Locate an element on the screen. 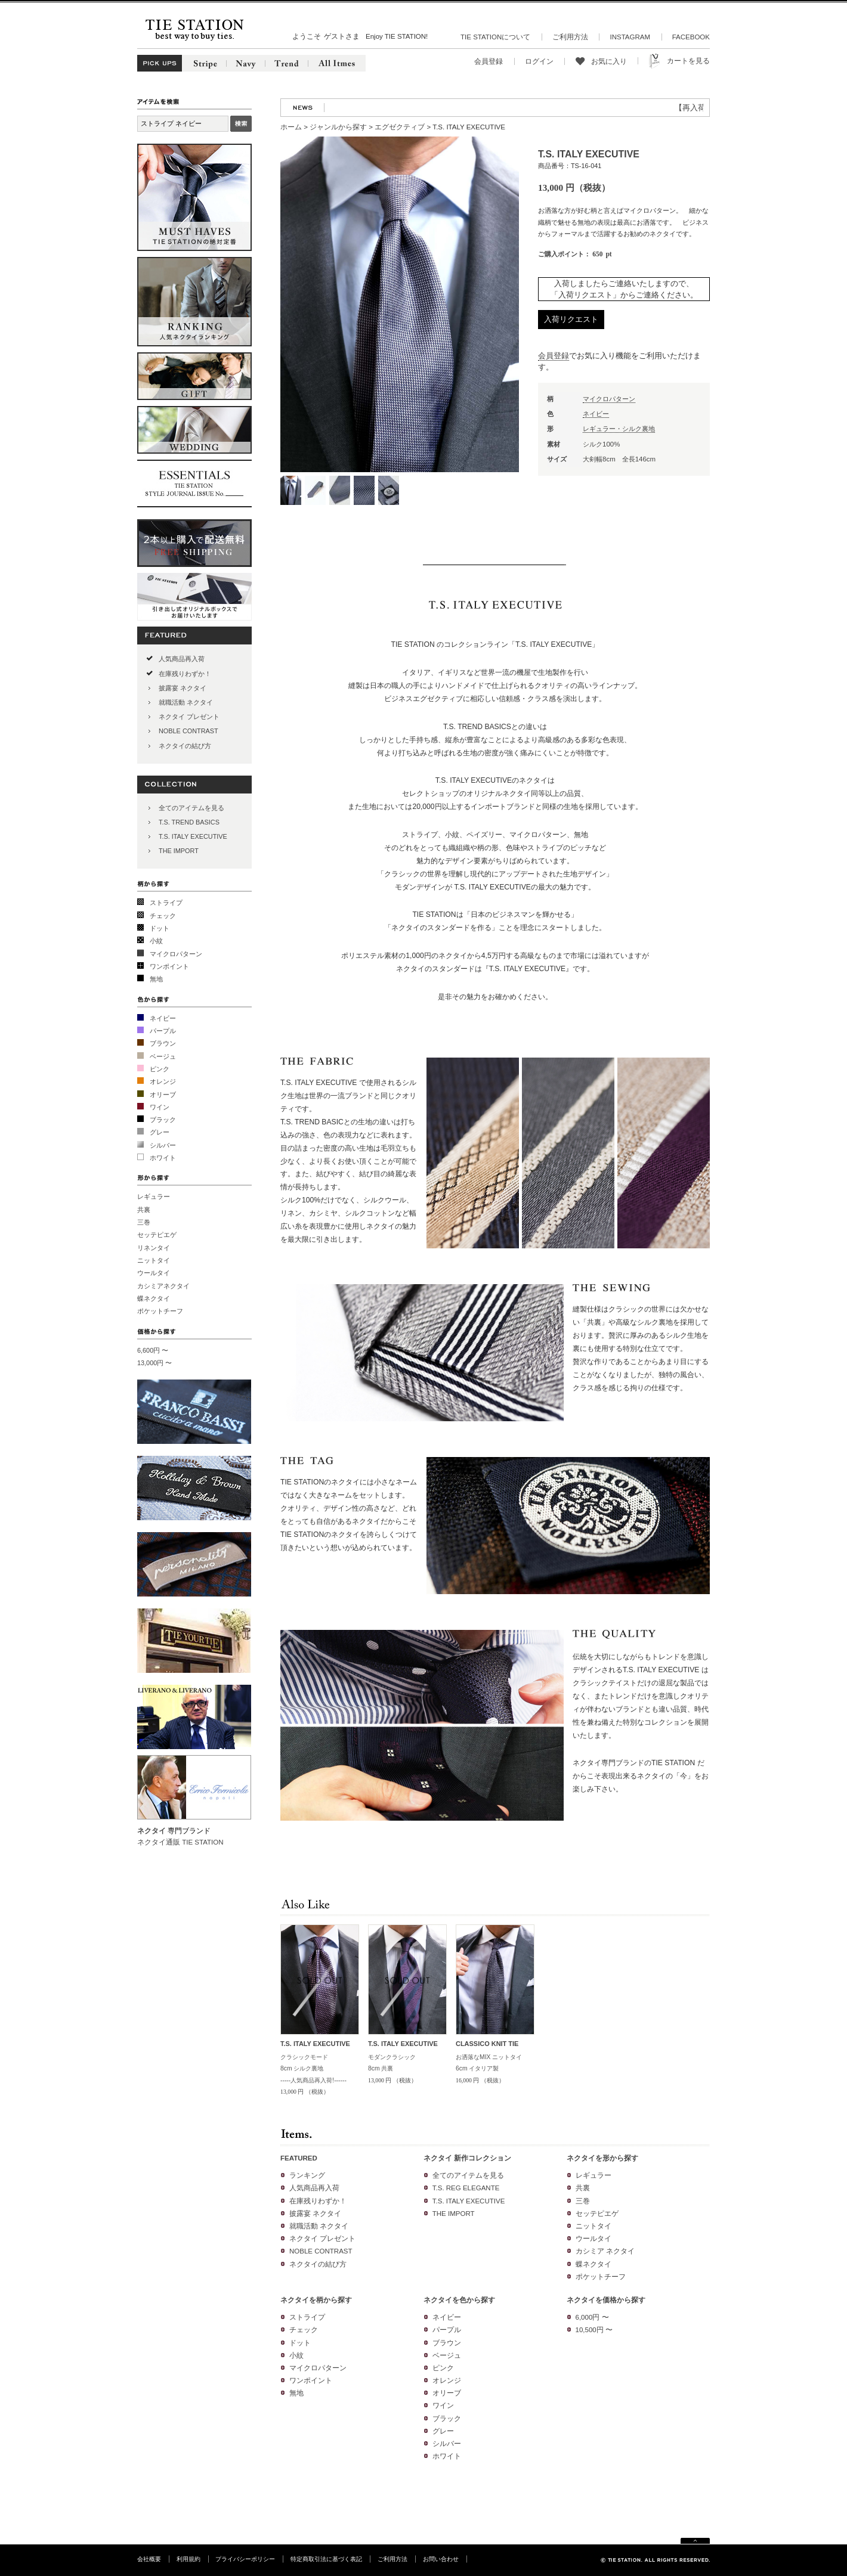 This screenshot has width=847, height=2576. 人気商品再入荷 is located at coordinates (182, 658).